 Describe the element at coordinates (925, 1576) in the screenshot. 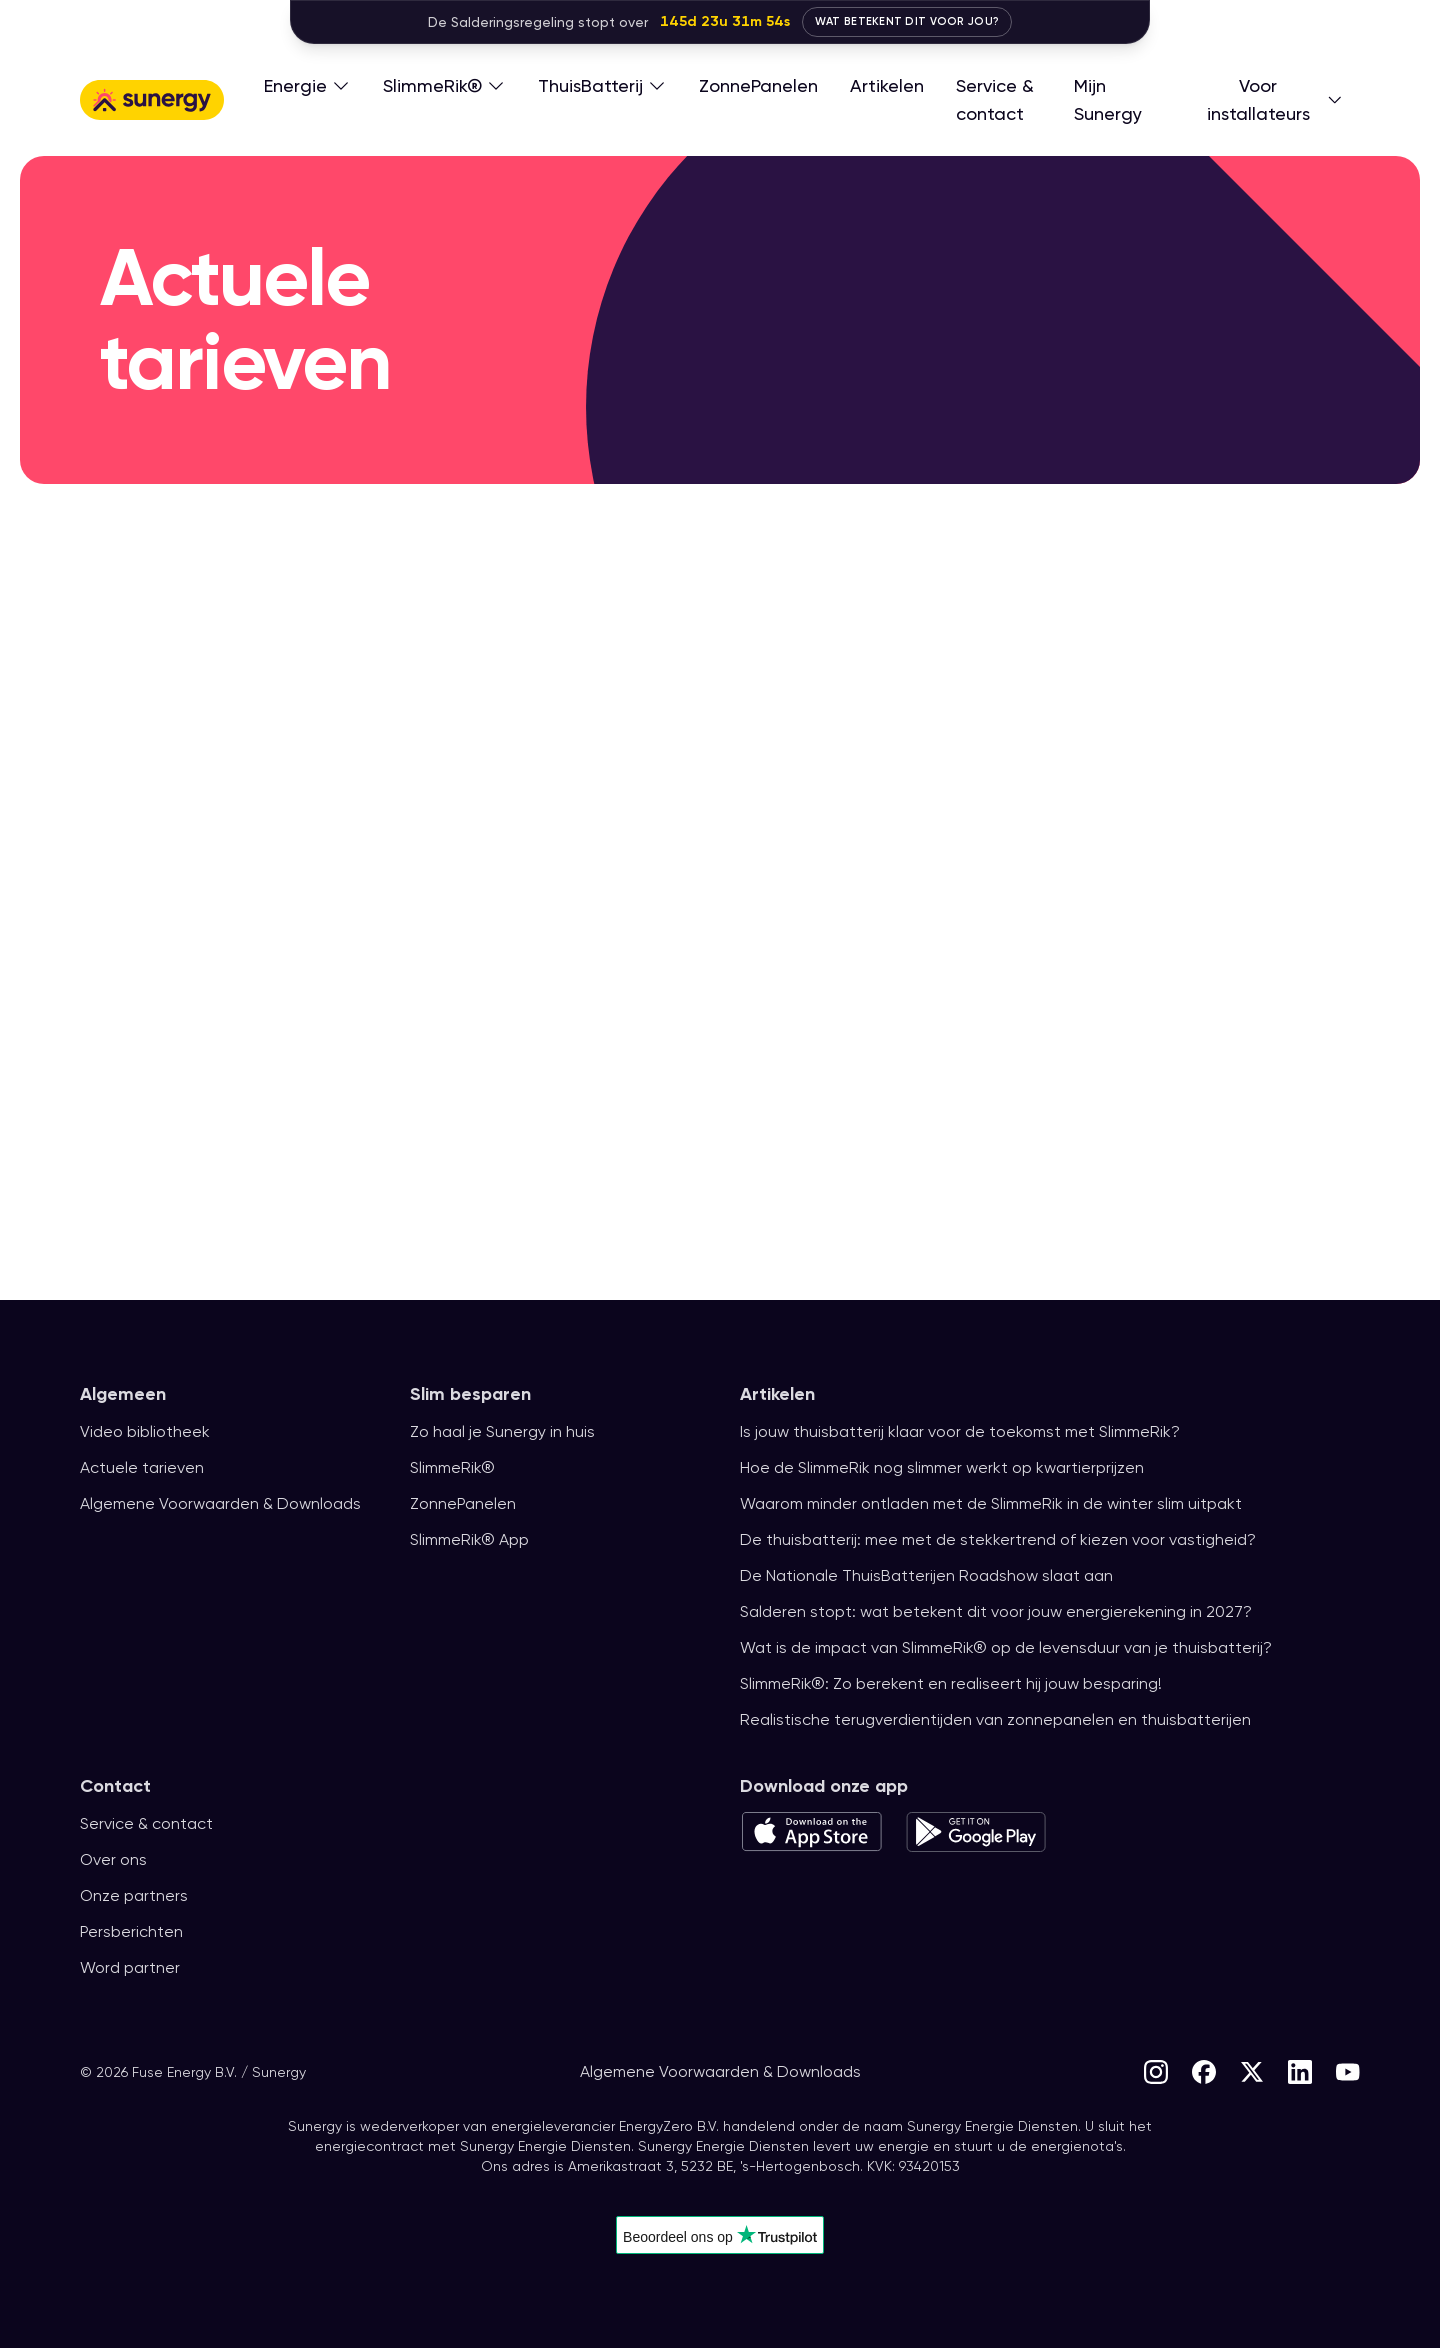

I see `De Nationale ThuisBatterijen Roadshow slaat aan` at that location.